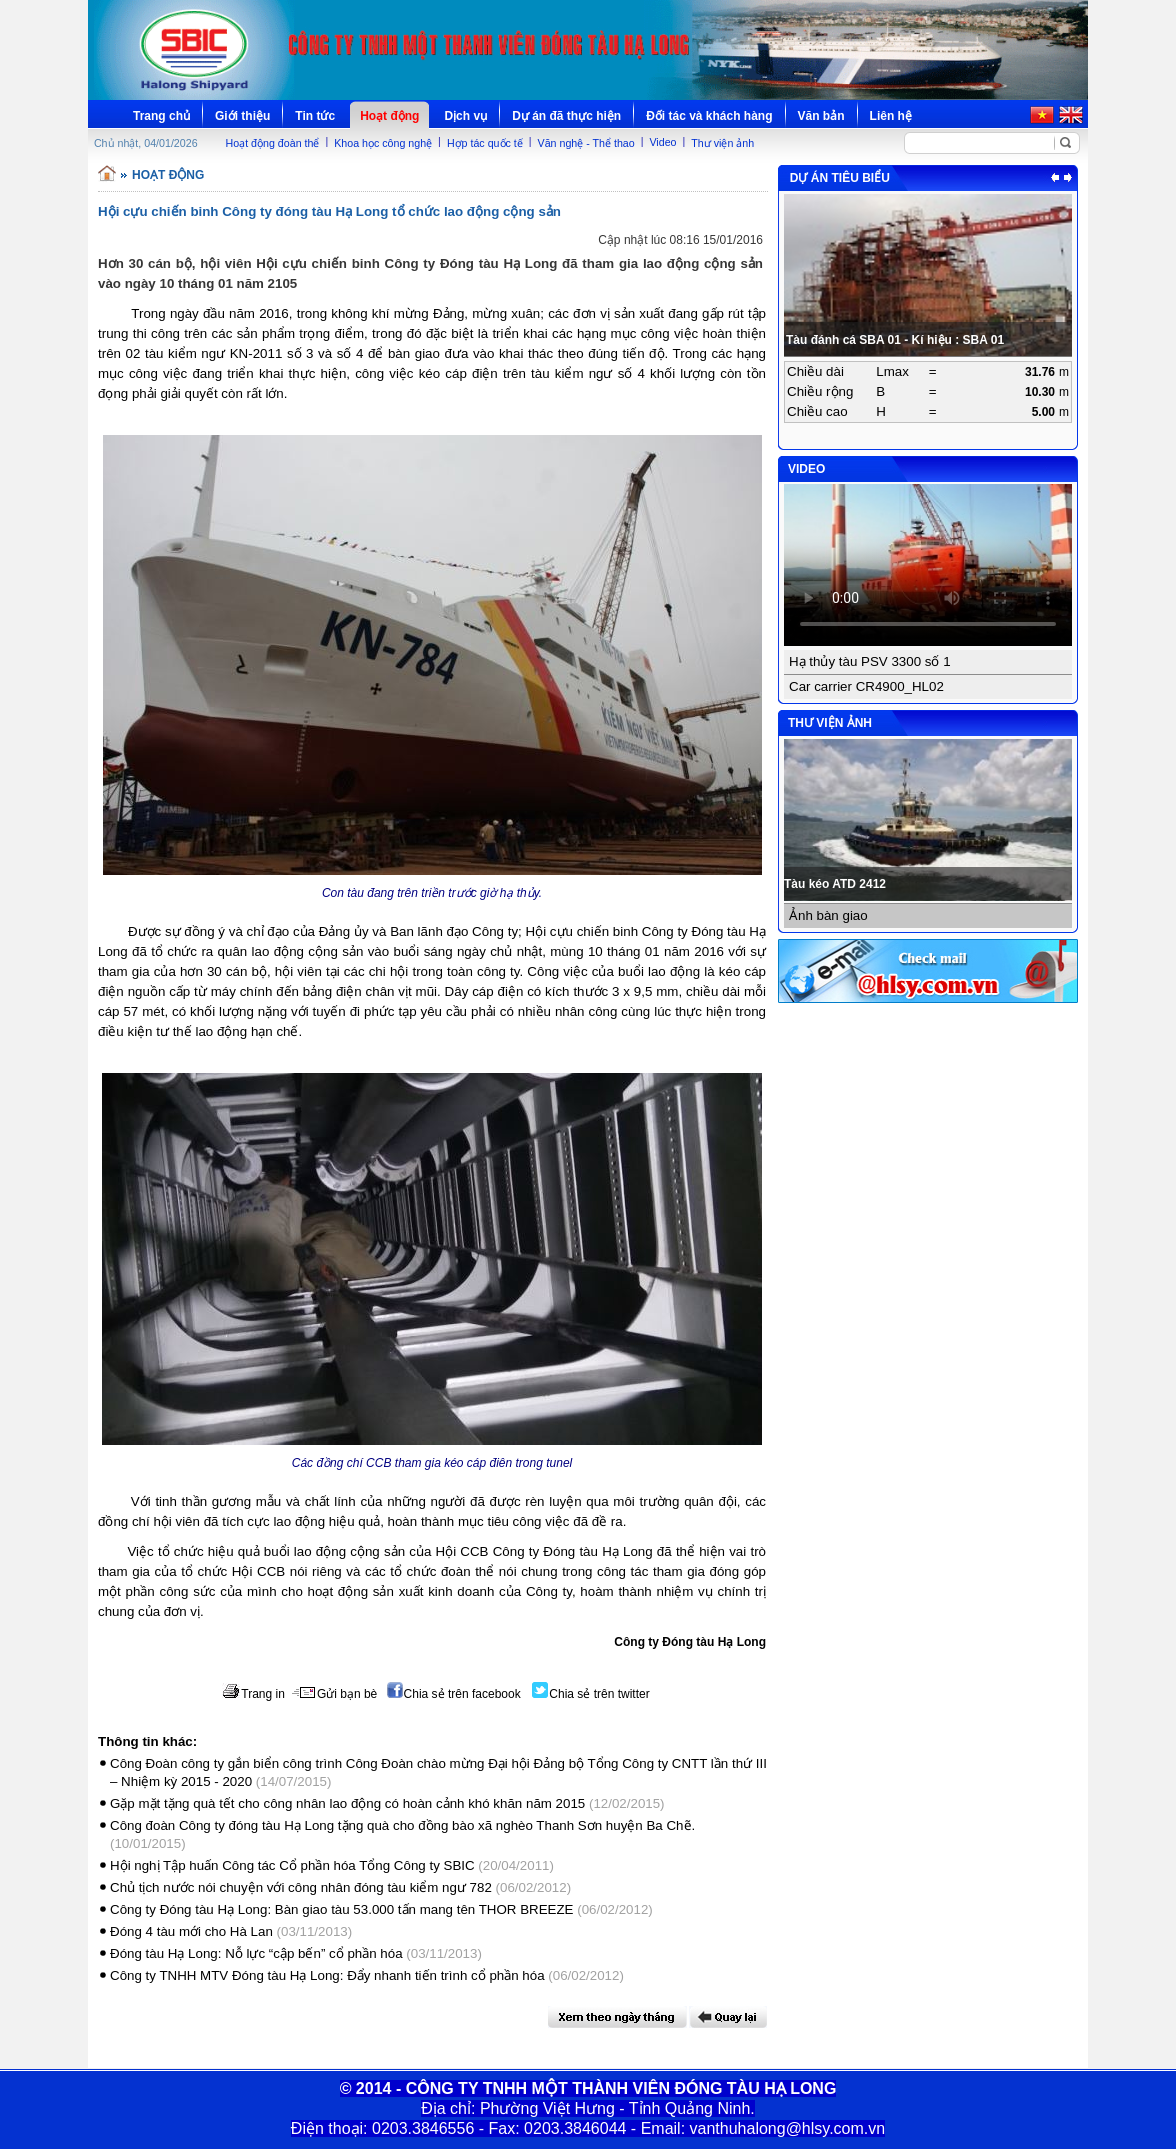 The image size is (1176, 2149). What do you see at coordinates (161, 116) in the screenshot?
I see `Trang chủ` at bounding box center [161, 116].